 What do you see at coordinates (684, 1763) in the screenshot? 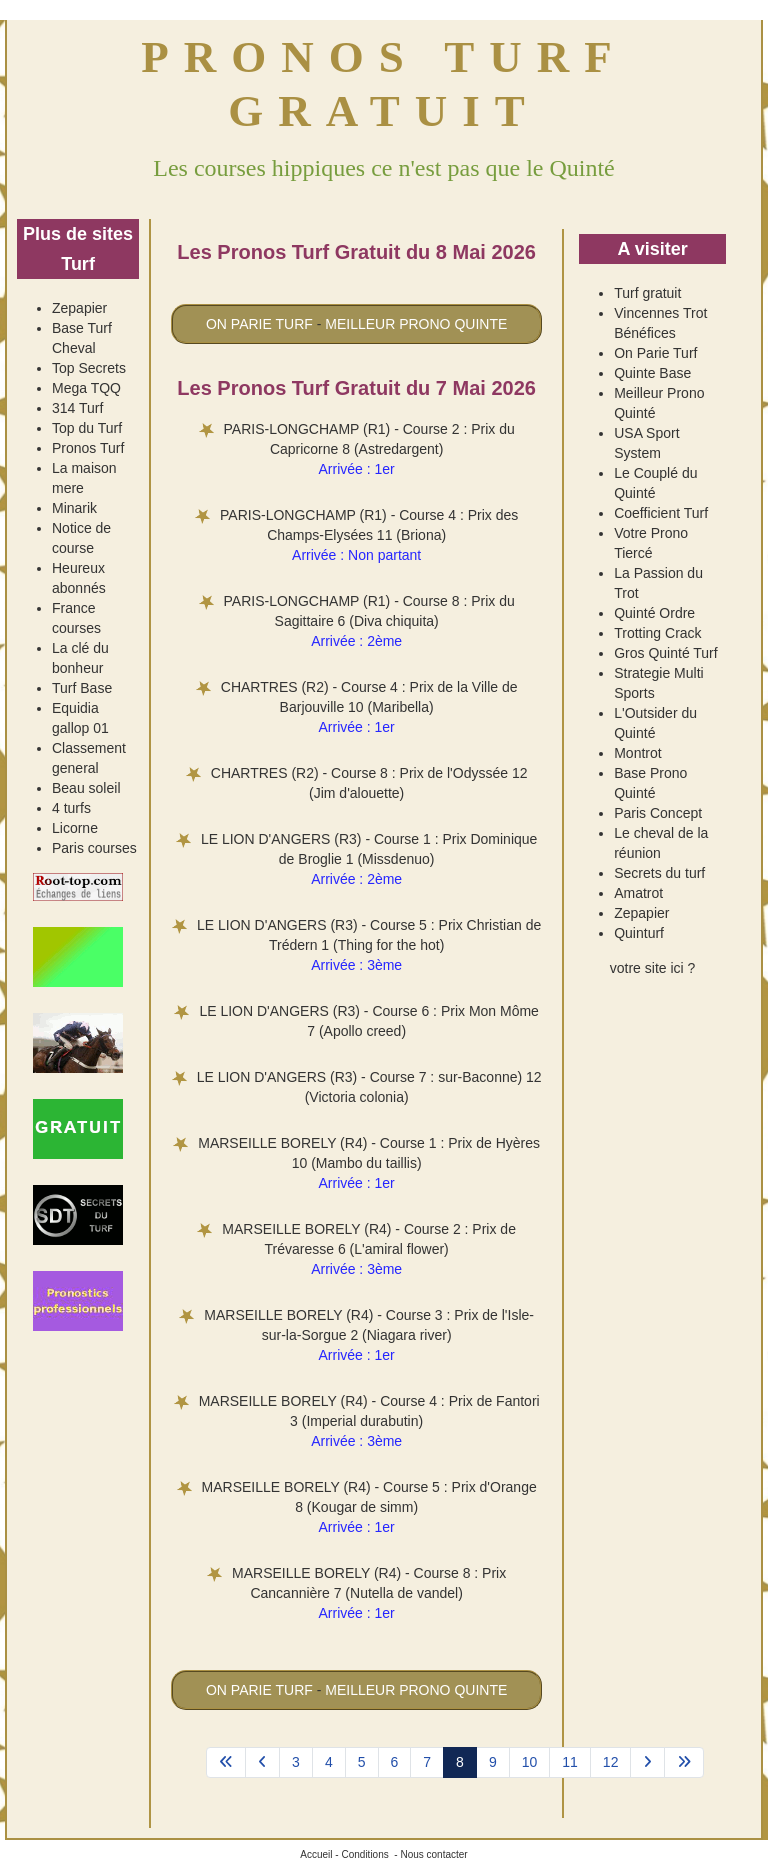
I see `[Aller à la page fin]` at bounding box center [684, 1763].